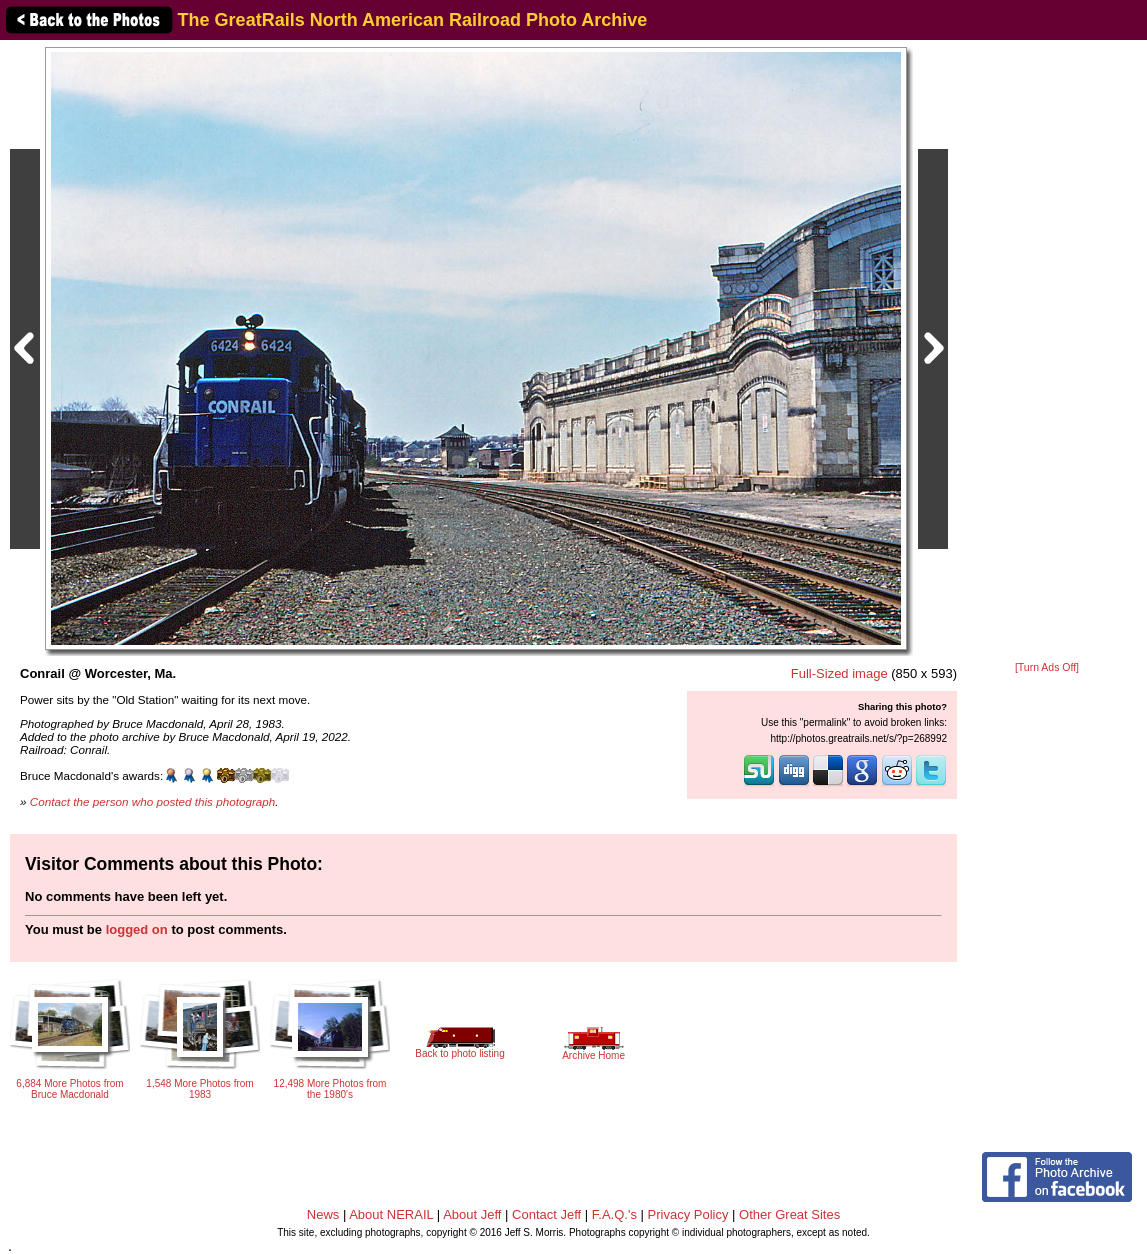  Describe the element at coordinates (391, 1214) in the screenshot. I see `About NERAIL` at that location.